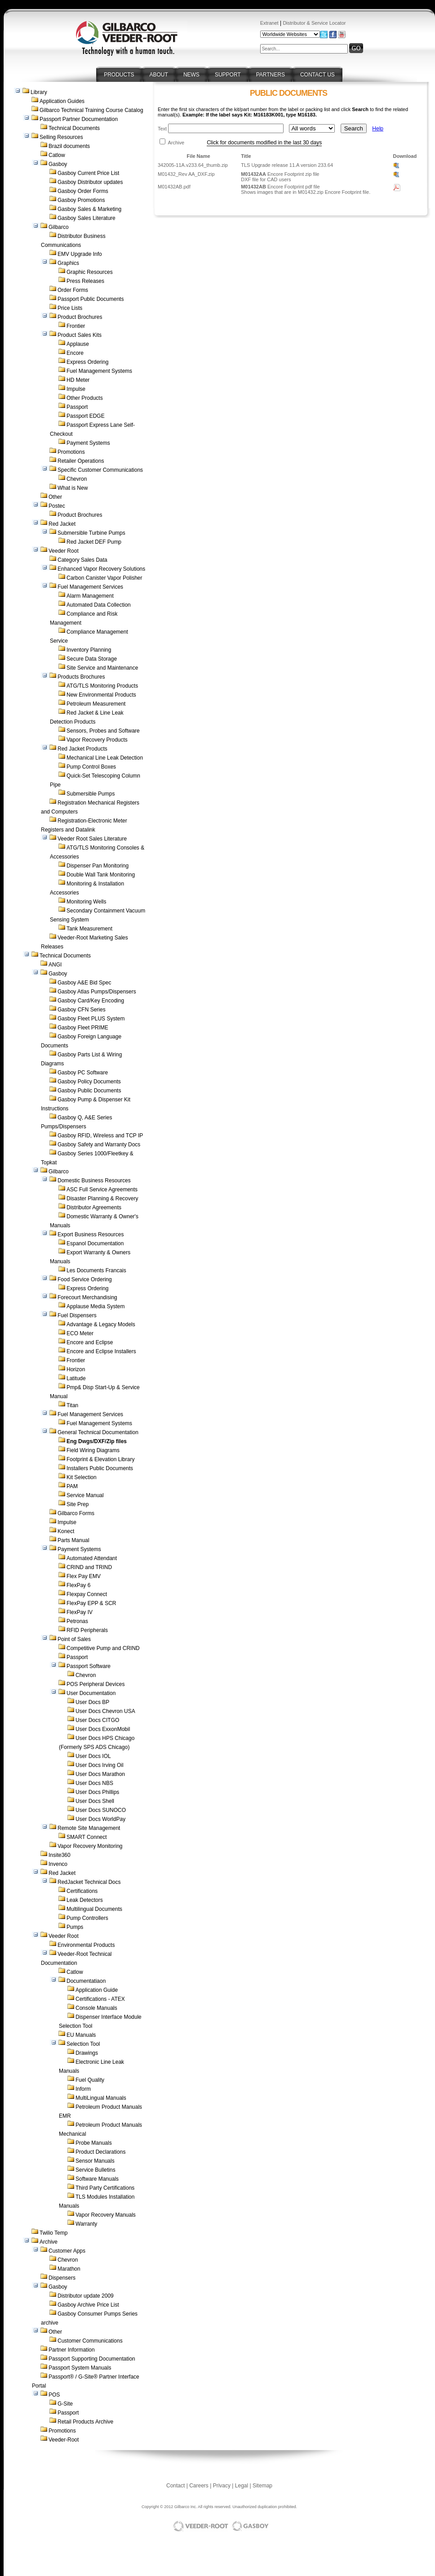 The height and width of the screenshot is (2576, 435). Describe the element at coordinates (94, 1180) in the screenshot. I see `Domestic Business Resources` at that location.